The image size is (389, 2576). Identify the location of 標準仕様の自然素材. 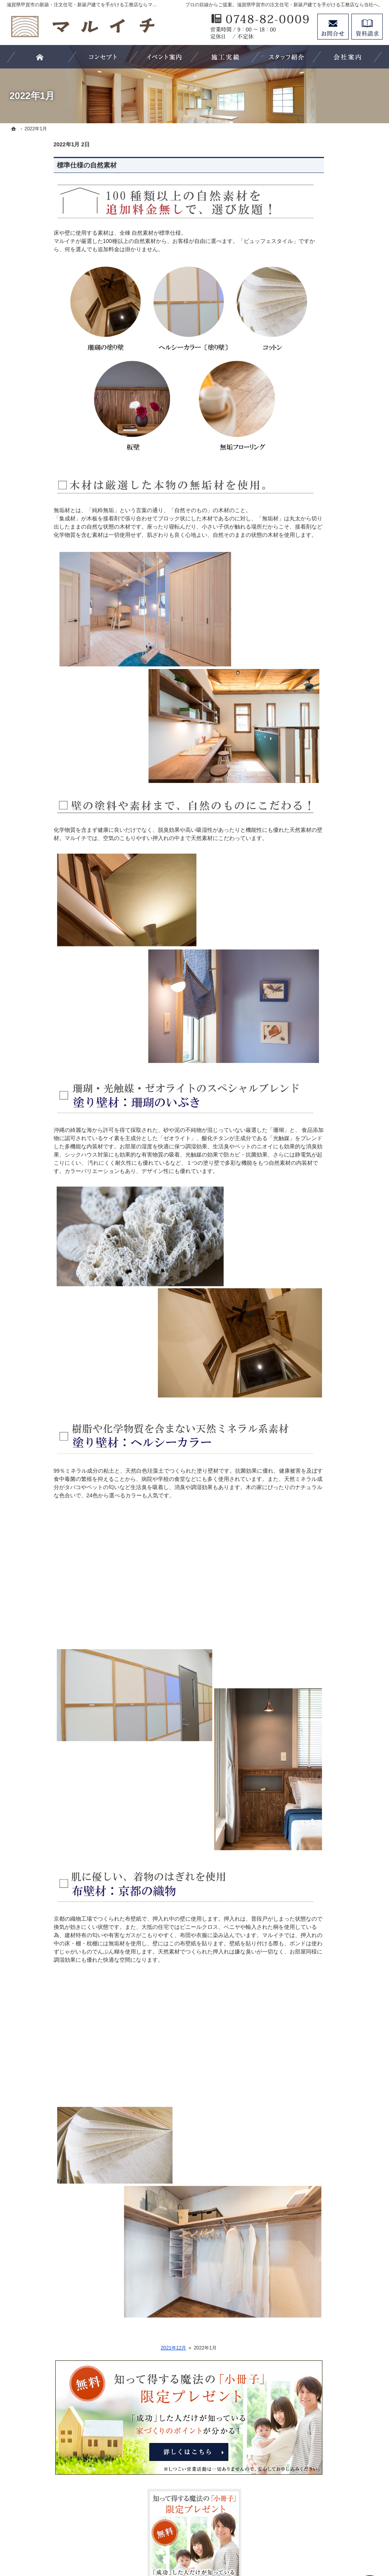
(40, 165).